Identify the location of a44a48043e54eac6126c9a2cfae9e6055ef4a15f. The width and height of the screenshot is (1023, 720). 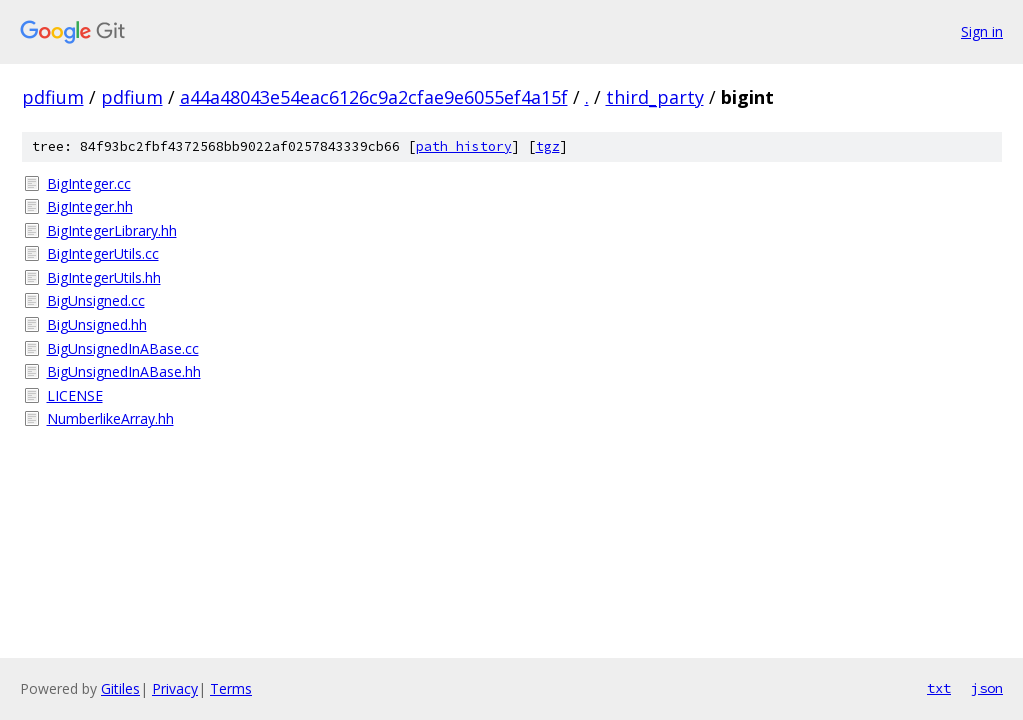
(374, 97).